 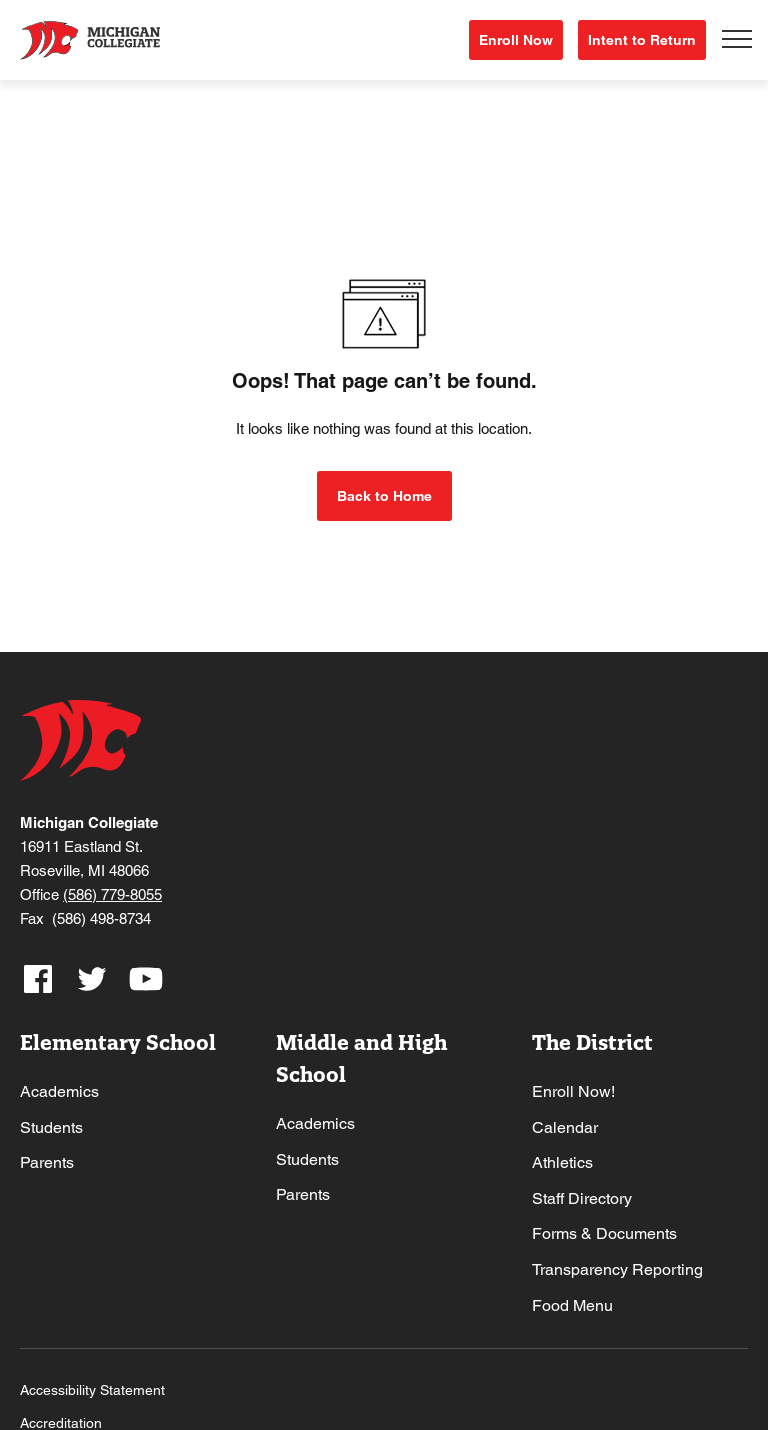 What do you see at coordinates (582, 1198) in the screenshot?
I see `Staff Directory` at bounding box center [582, 1198].